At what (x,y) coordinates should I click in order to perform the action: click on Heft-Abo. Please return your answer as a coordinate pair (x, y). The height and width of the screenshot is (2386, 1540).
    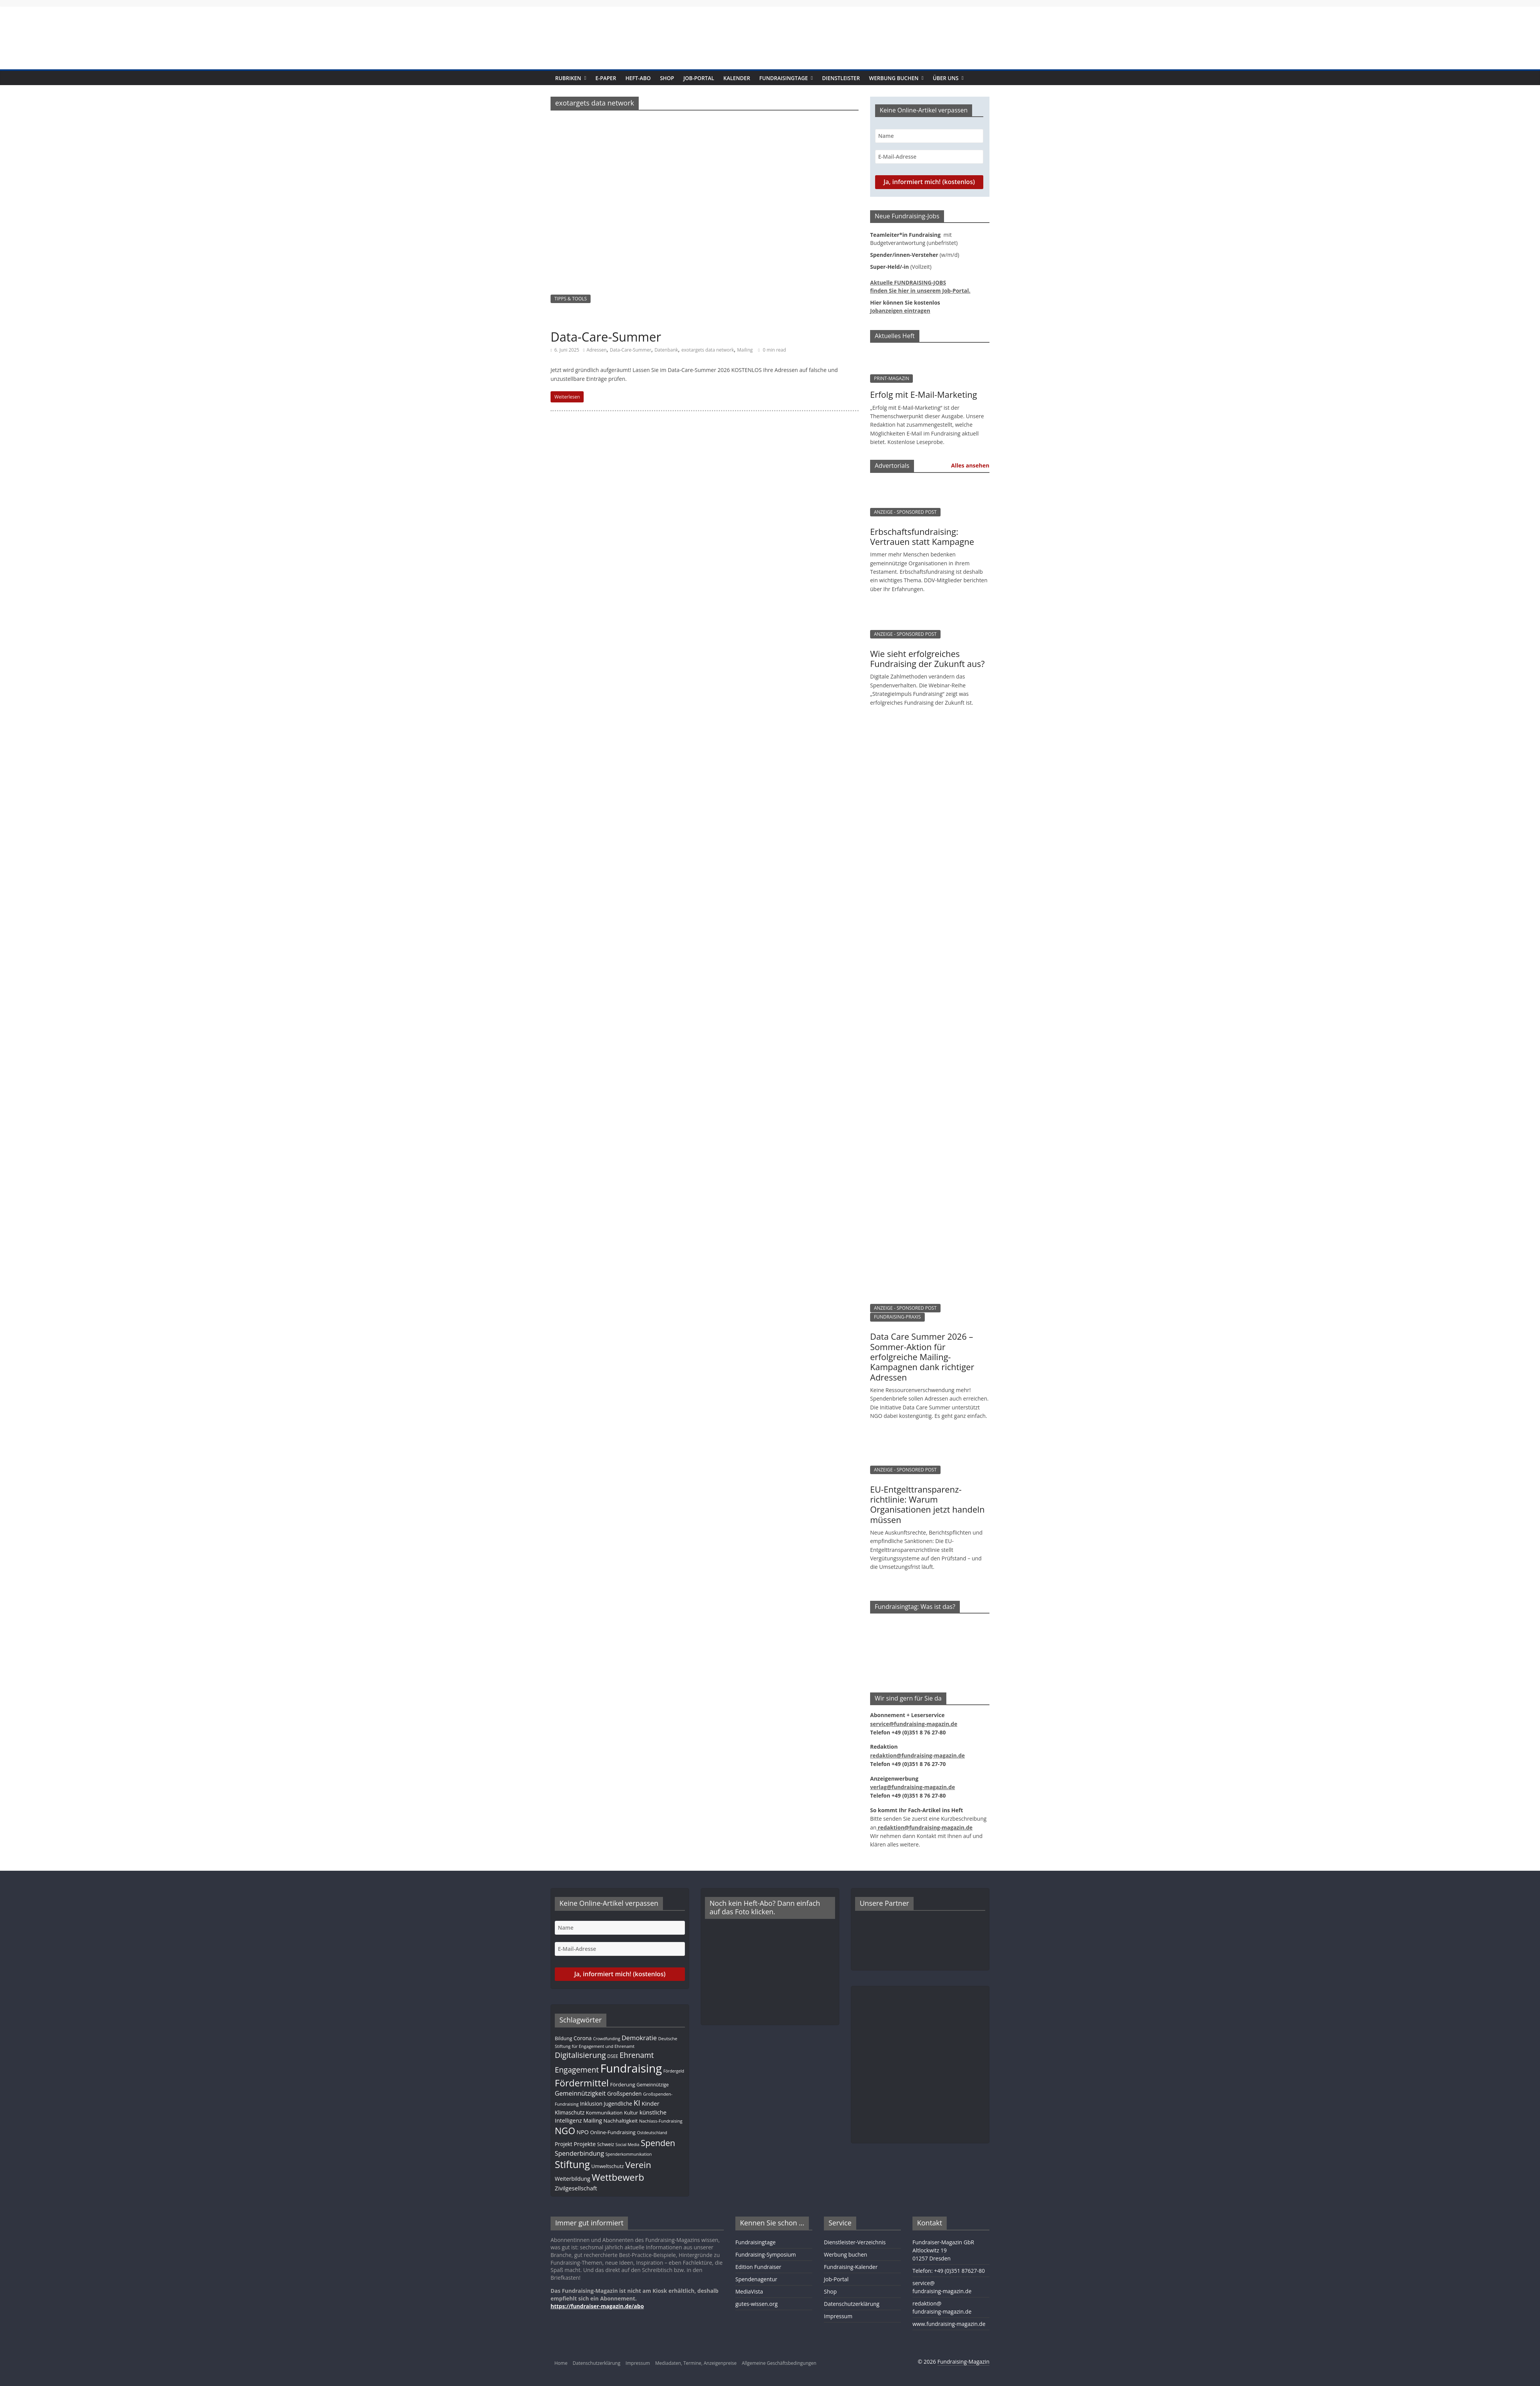
    Looking at the image, I should click on (638, 78).